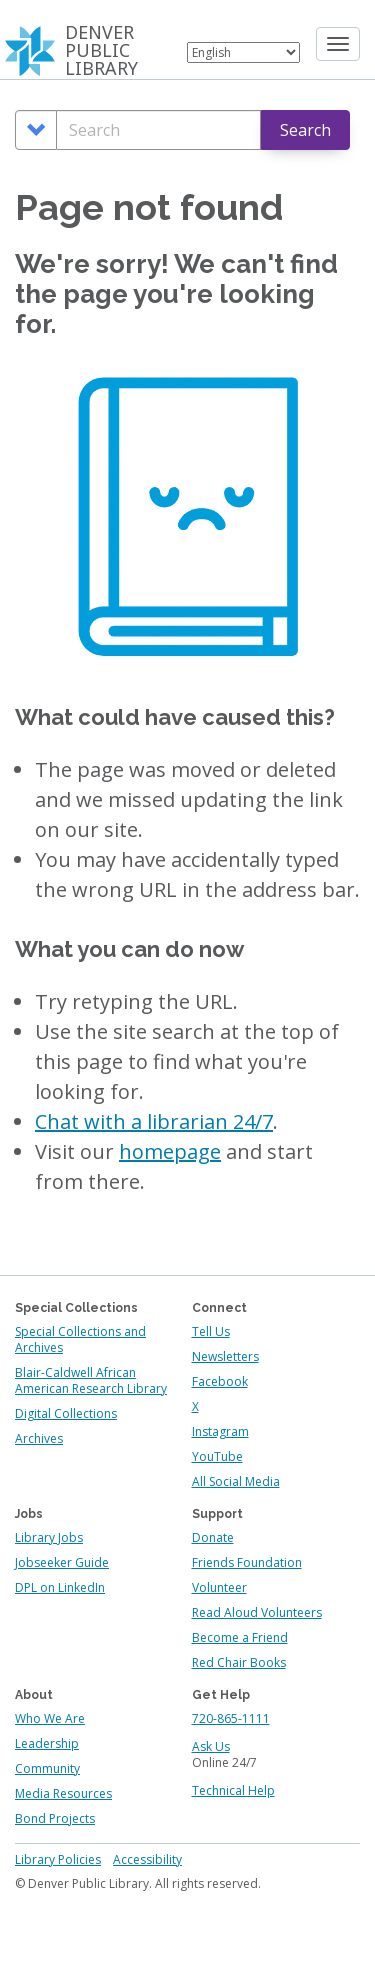 The height and width of the screenshot is (1974, 375). I want to click on Chat with a librarian 24/7, so click(154, 1121).